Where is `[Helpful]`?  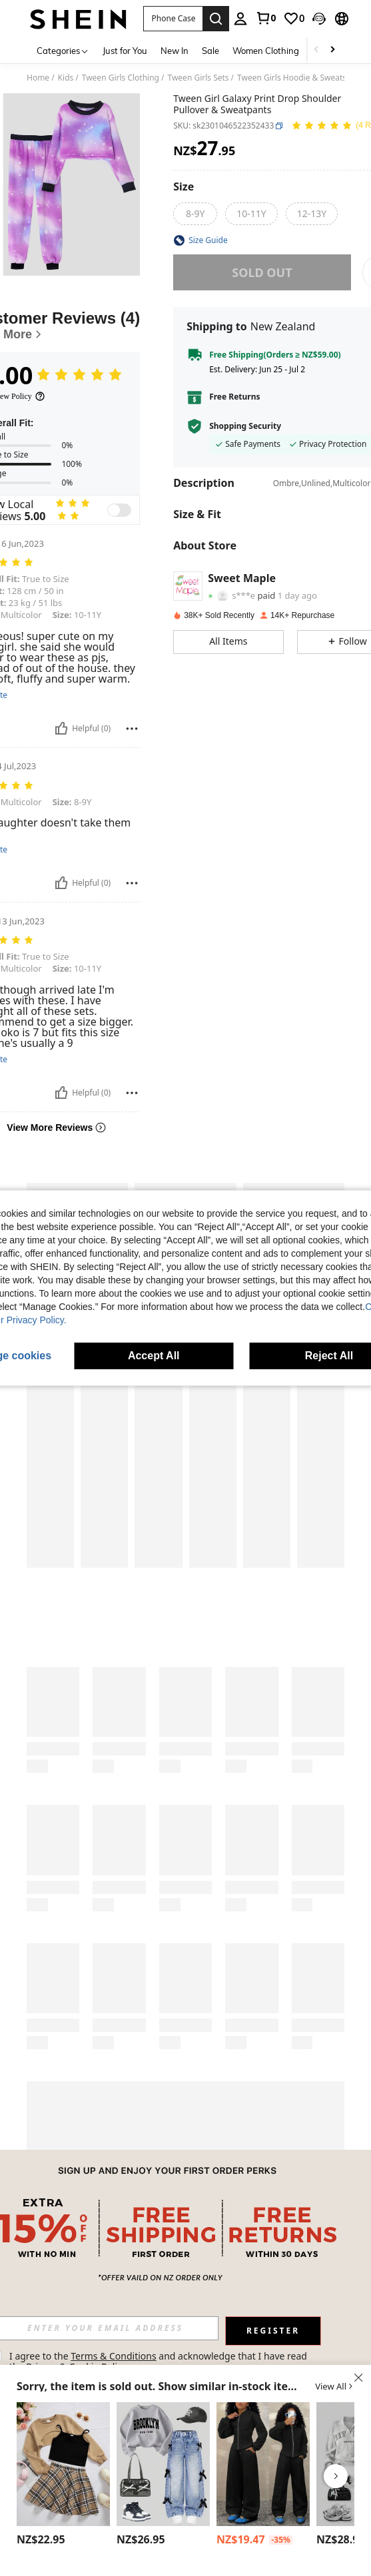
[Helpful] is located at coordinates (61, 729).